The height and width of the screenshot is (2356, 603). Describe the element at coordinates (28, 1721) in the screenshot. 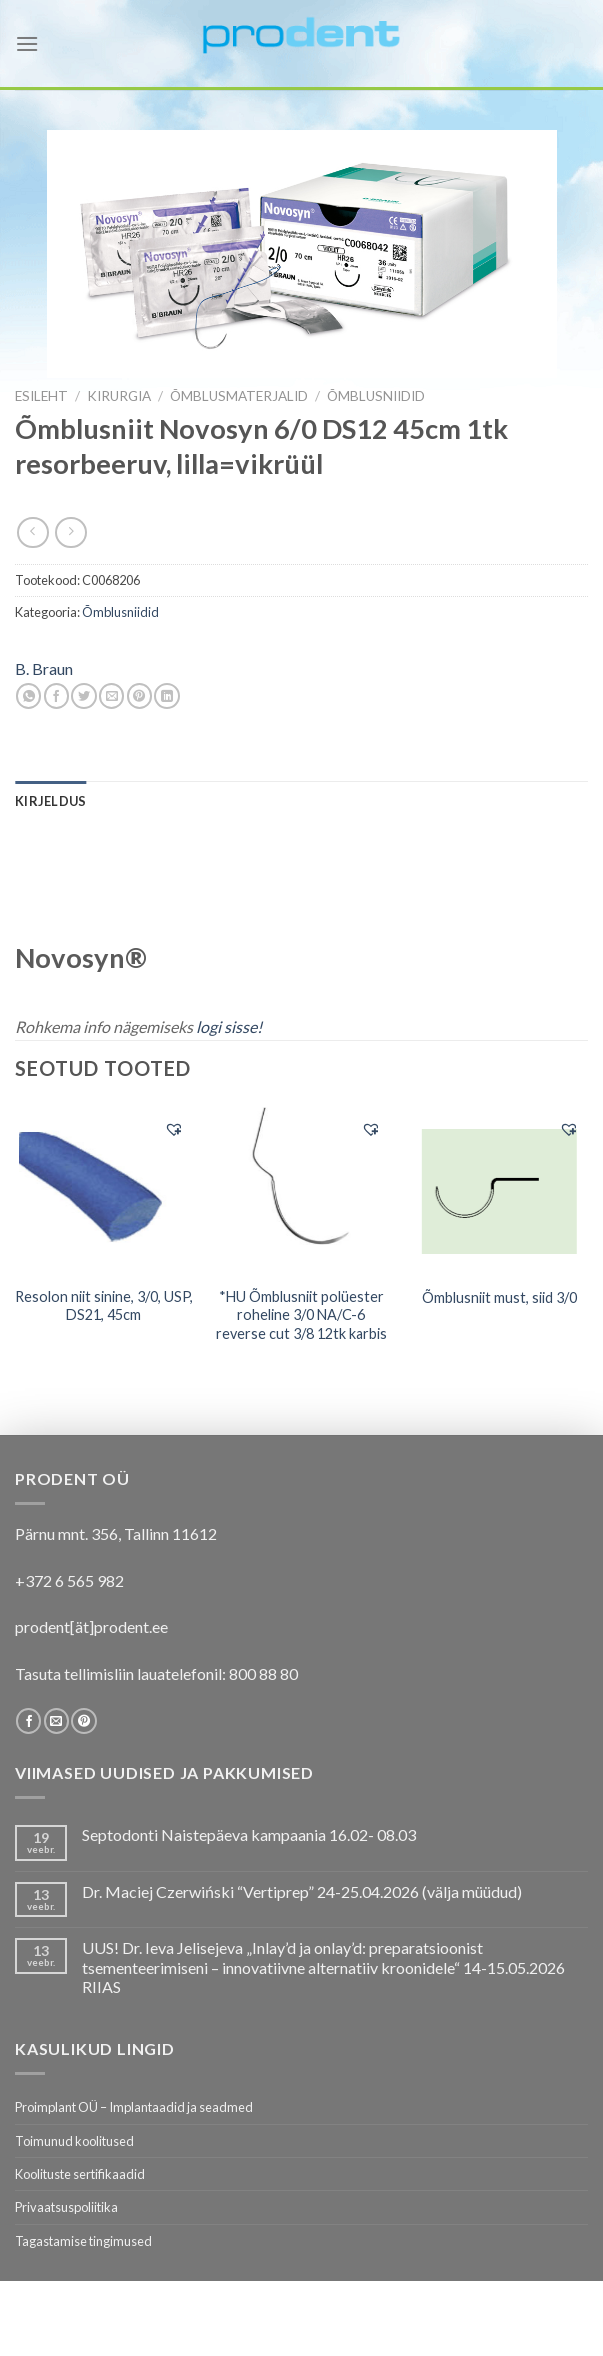

I see `[Follow on Facebook]` at that location.